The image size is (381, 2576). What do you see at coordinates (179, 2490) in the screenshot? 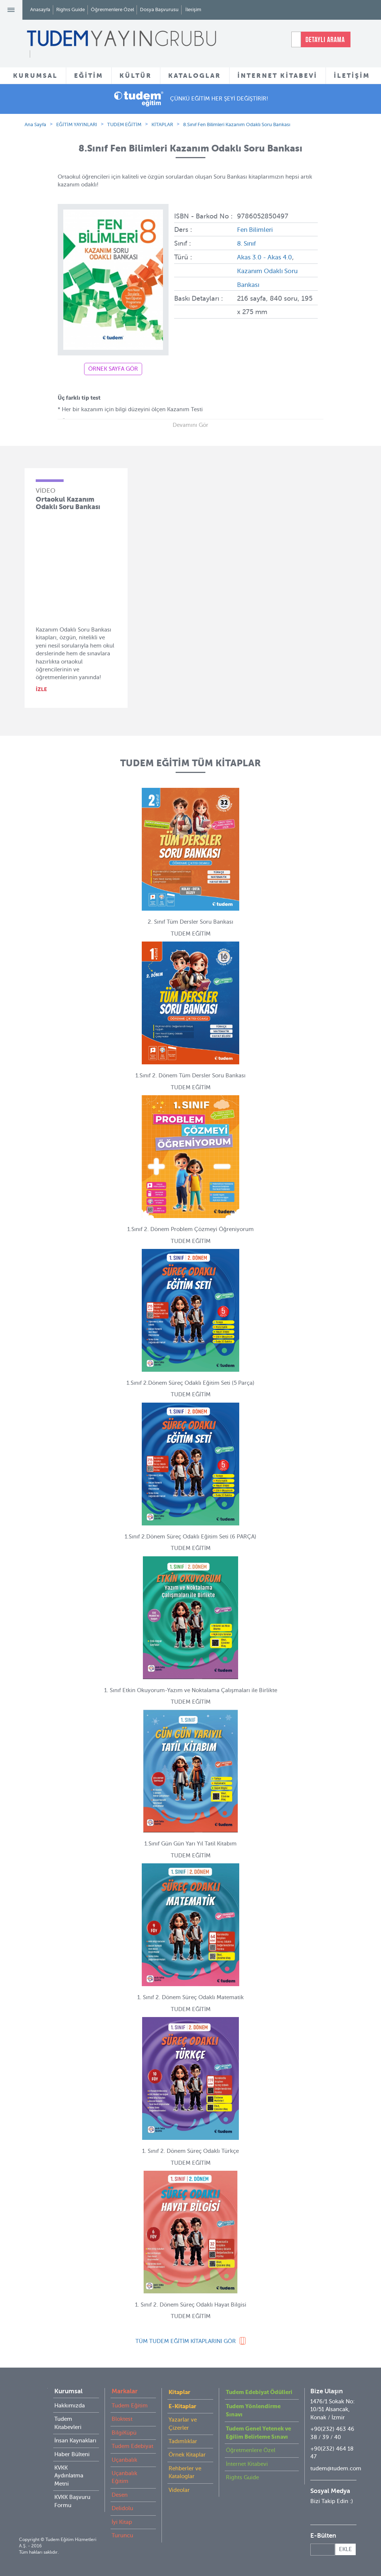
I see `Videolar` at bounding box center [179, 2490].